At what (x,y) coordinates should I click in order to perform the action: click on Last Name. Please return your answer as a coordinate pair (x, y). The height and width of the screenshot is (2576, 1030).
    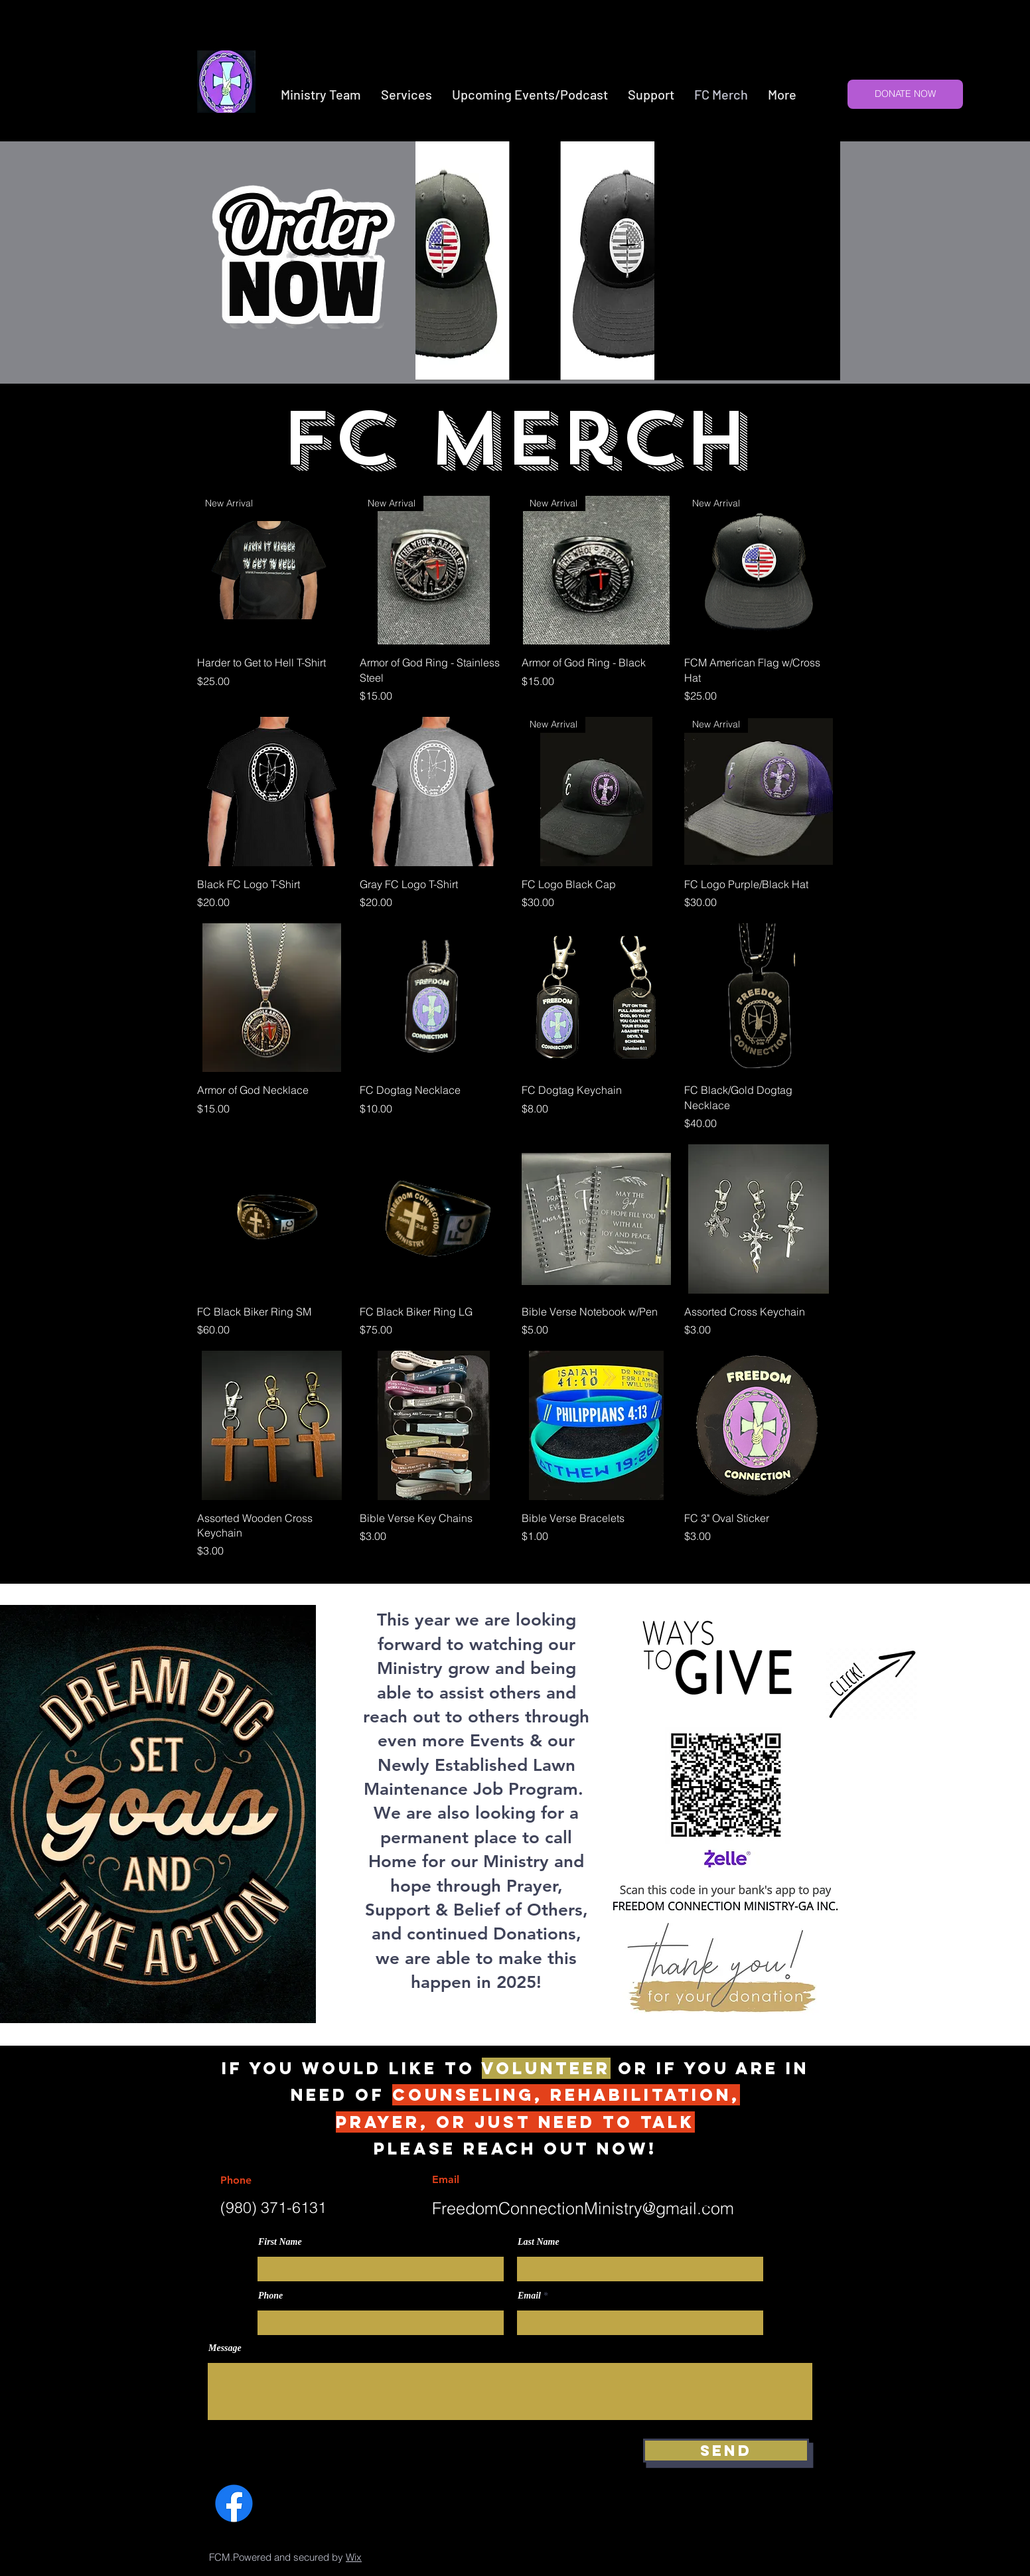
    Looking at the image, I should click on (538, 2242).